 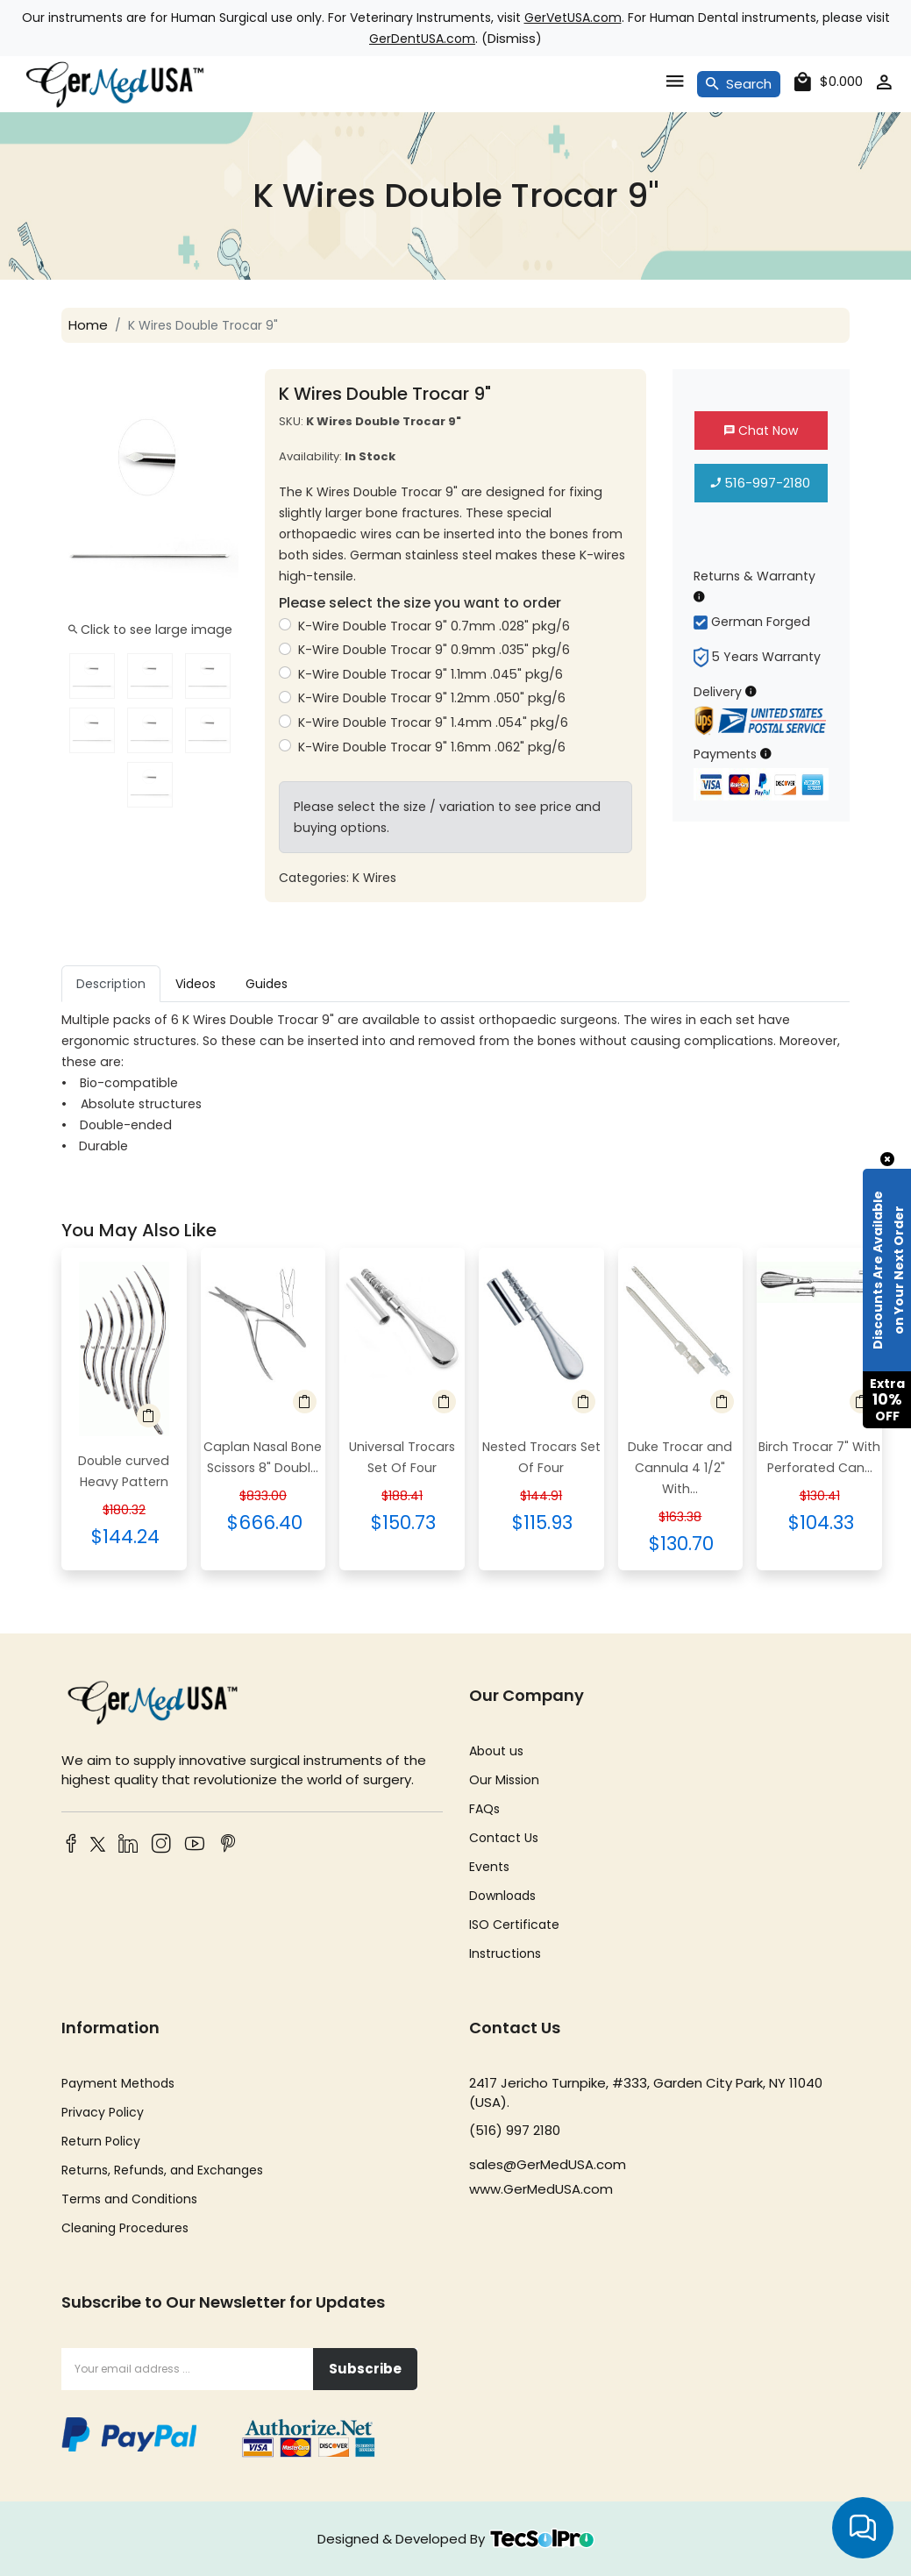 What do you see at coordinates (195, 984) in the screenshot?
I see `Videos [tab]` at bounding box center [195, 984].